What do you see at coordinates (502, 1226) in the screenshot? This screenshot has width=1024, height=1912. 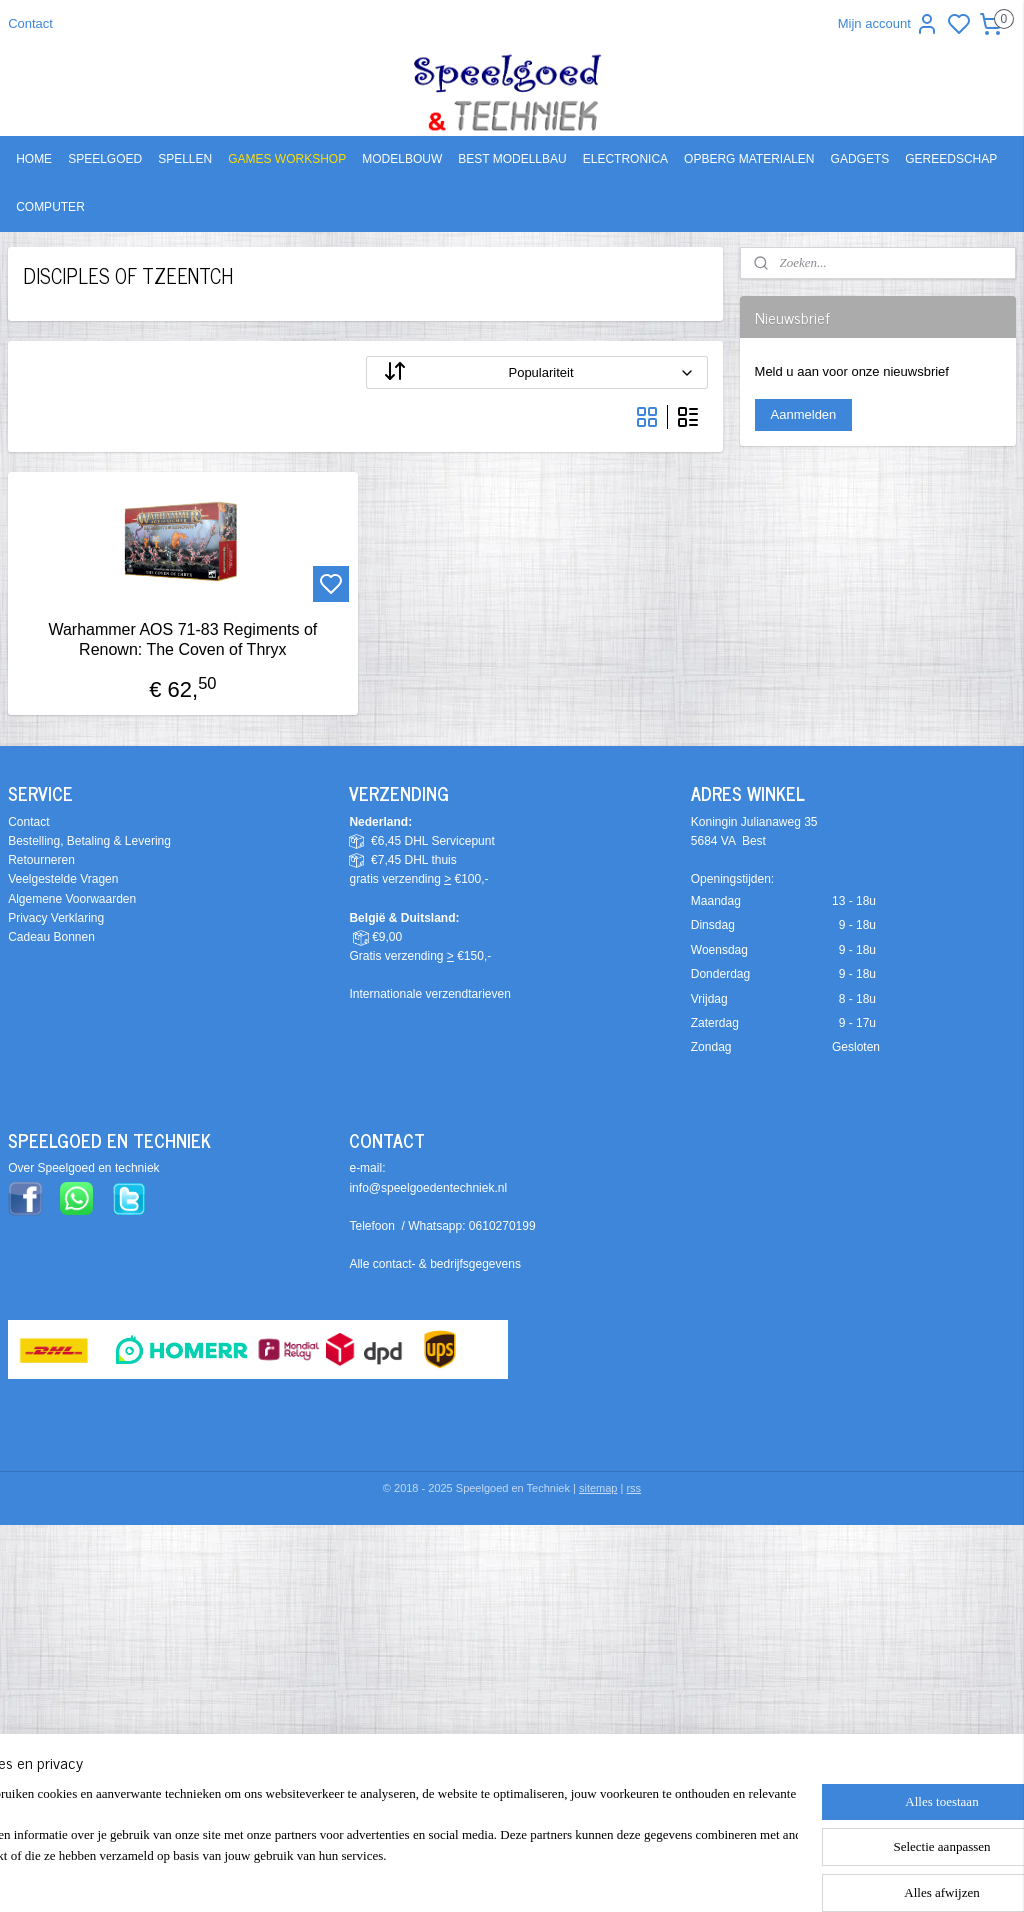 I see `0610270199` at bounding box center [502, 1226].